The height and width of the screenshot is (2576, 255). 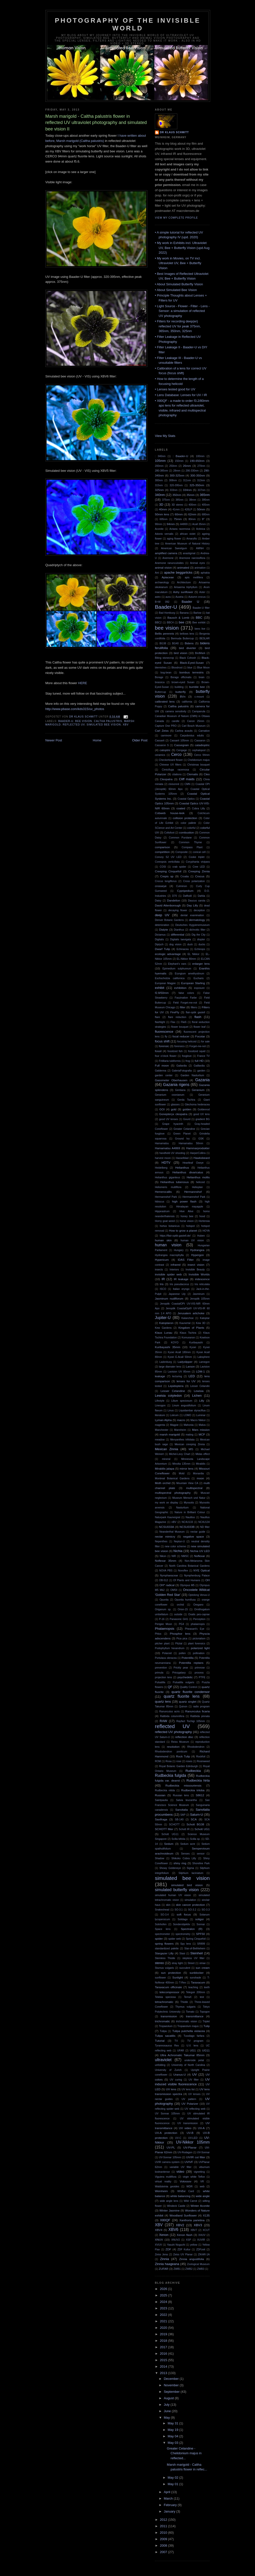 I want to click on Gerda Tschira, so click(x=186, y=1099).